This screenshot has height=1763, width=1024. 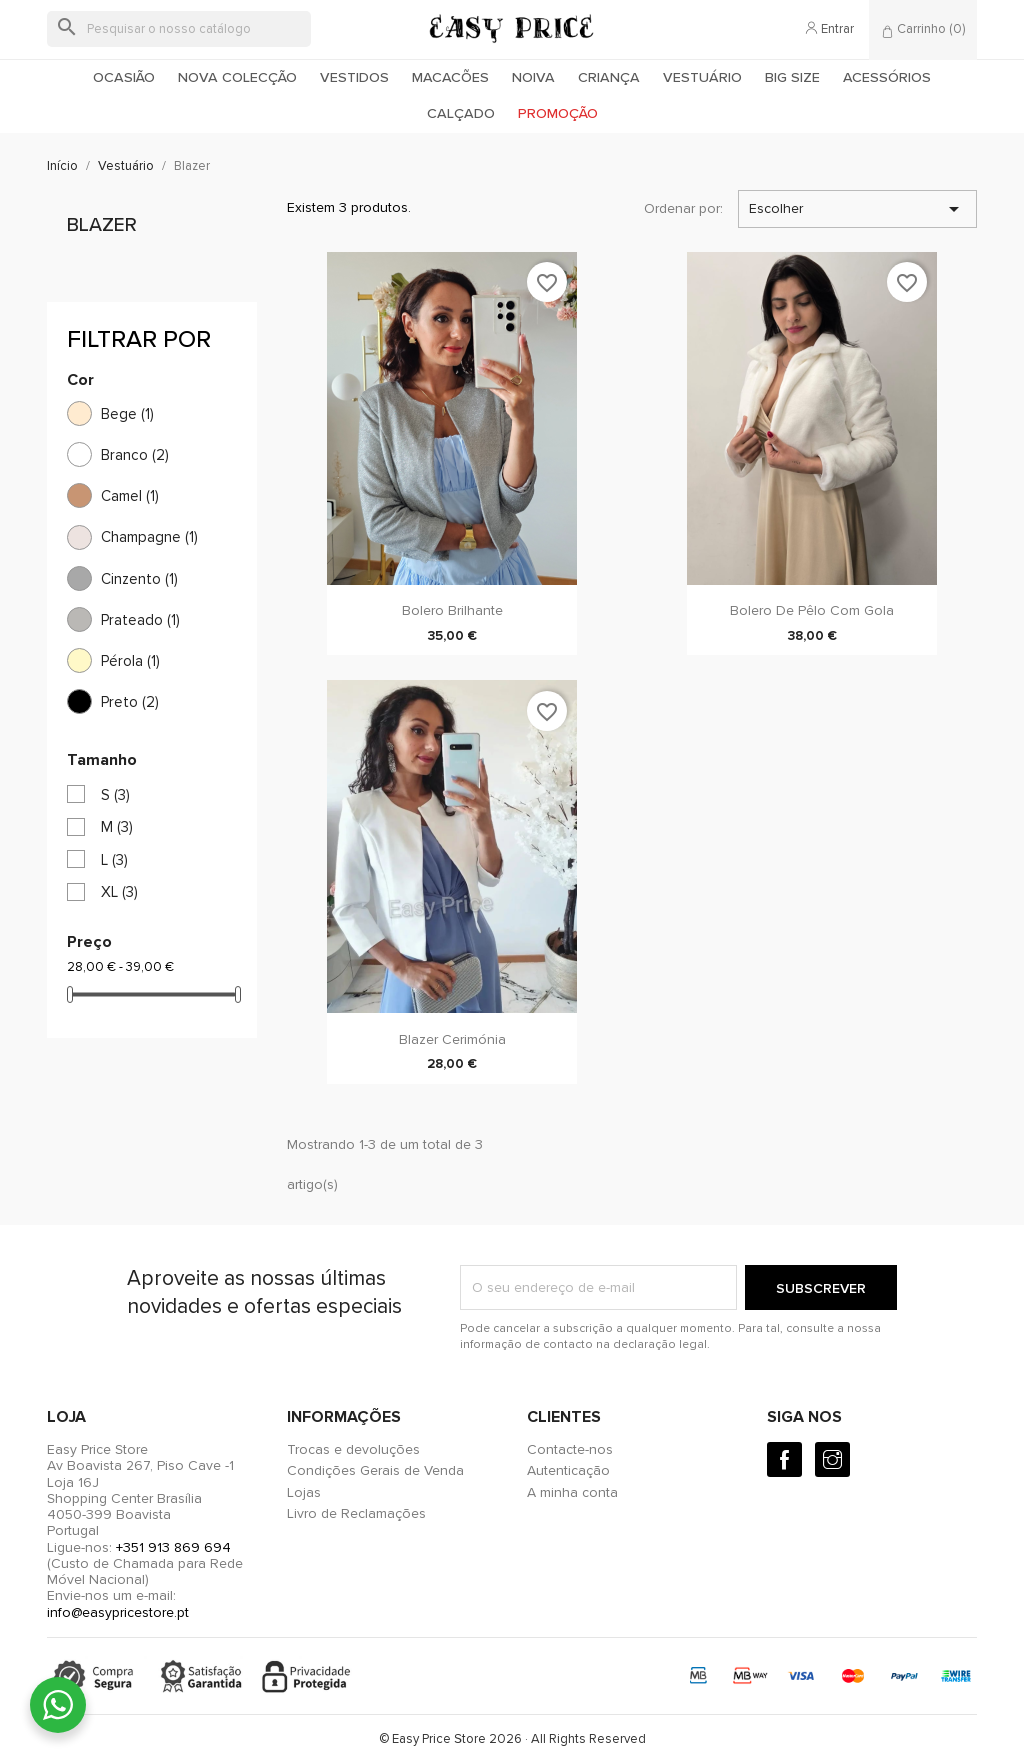 What do you see at coordinates (135, 455) in the screenshot?
I see `Branco` at bounding box center [135, 455].